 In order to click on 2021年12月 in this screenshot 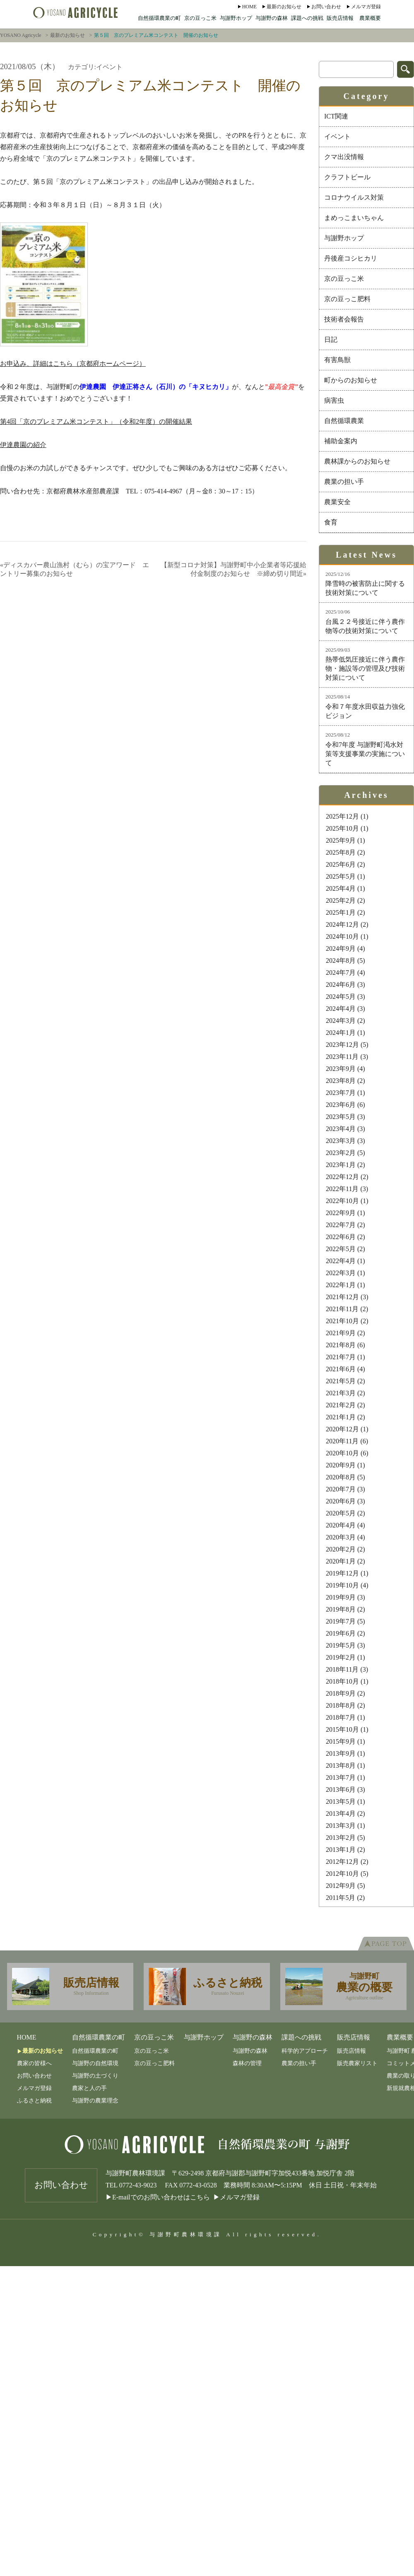, I will do `click(342, 1296)`.